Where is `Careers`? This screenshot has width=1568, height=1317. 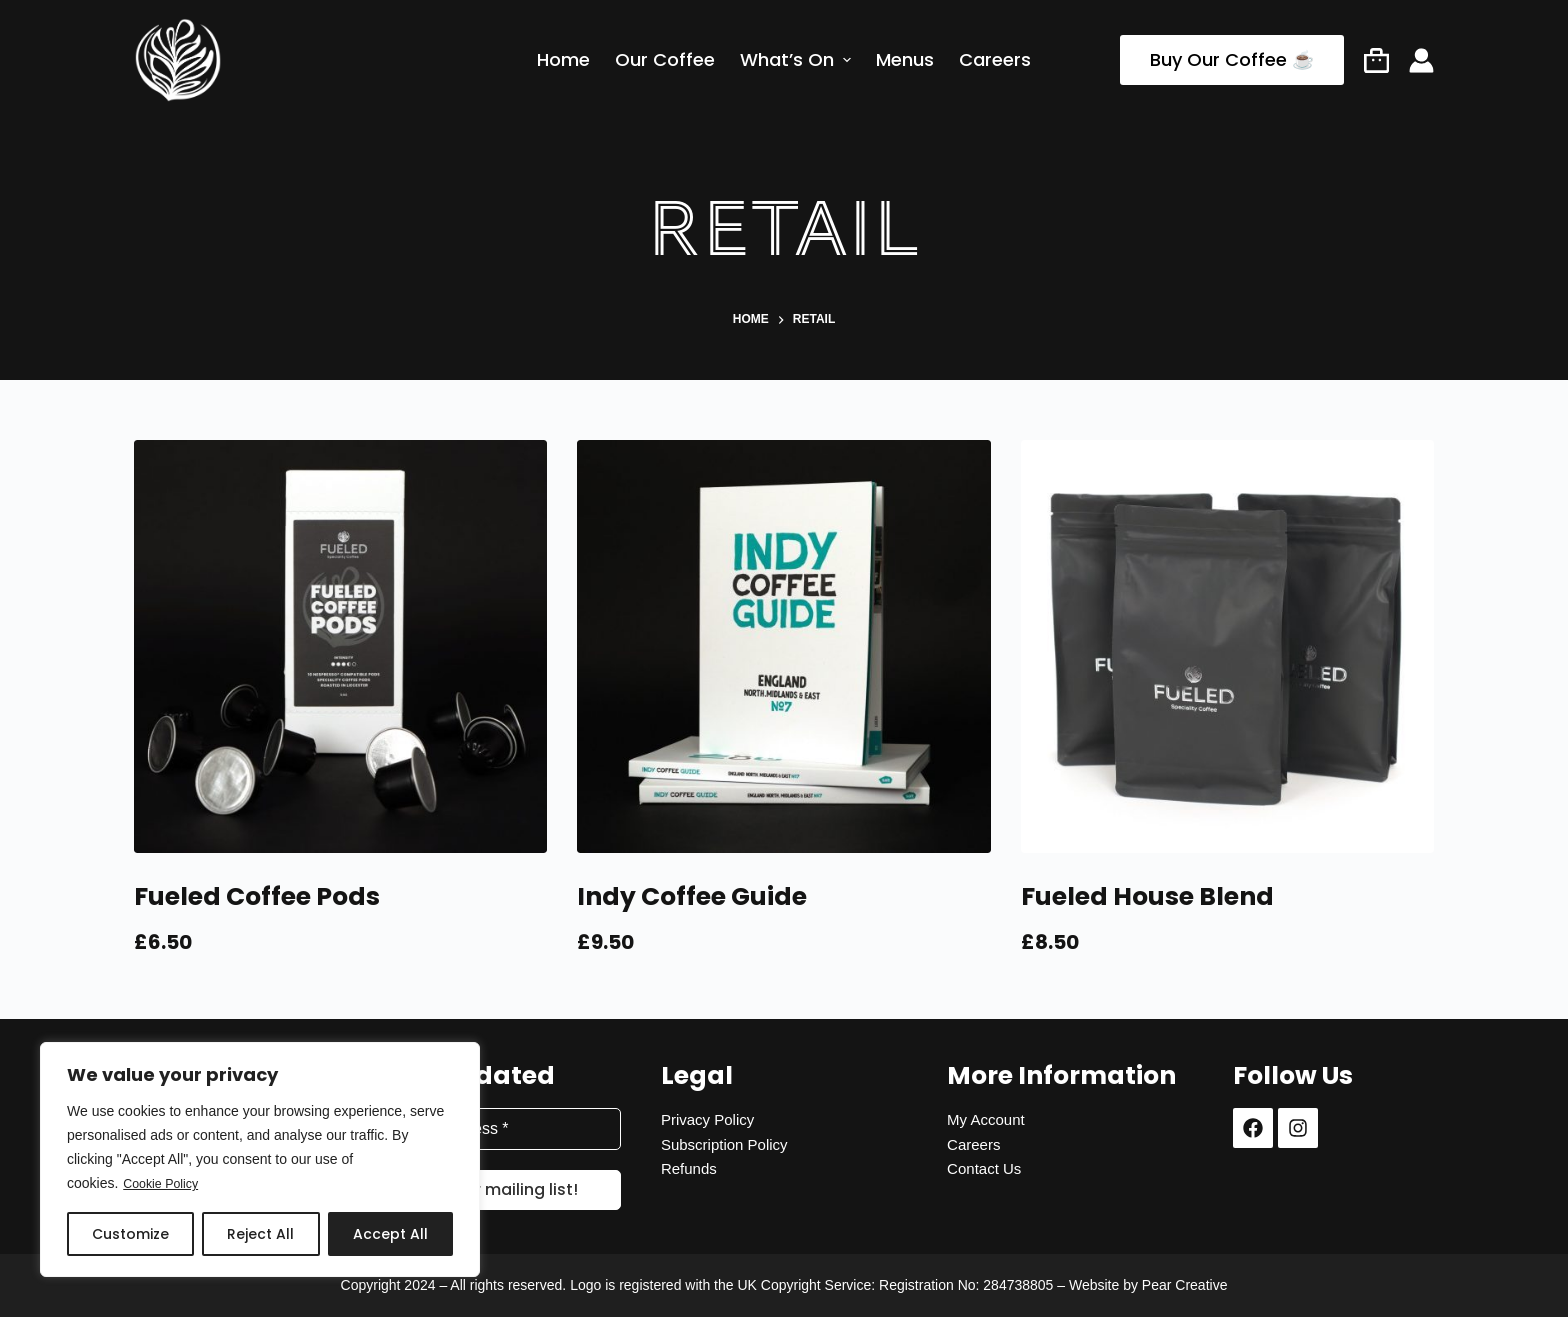
Careers is located at coordinates (973, 1144).